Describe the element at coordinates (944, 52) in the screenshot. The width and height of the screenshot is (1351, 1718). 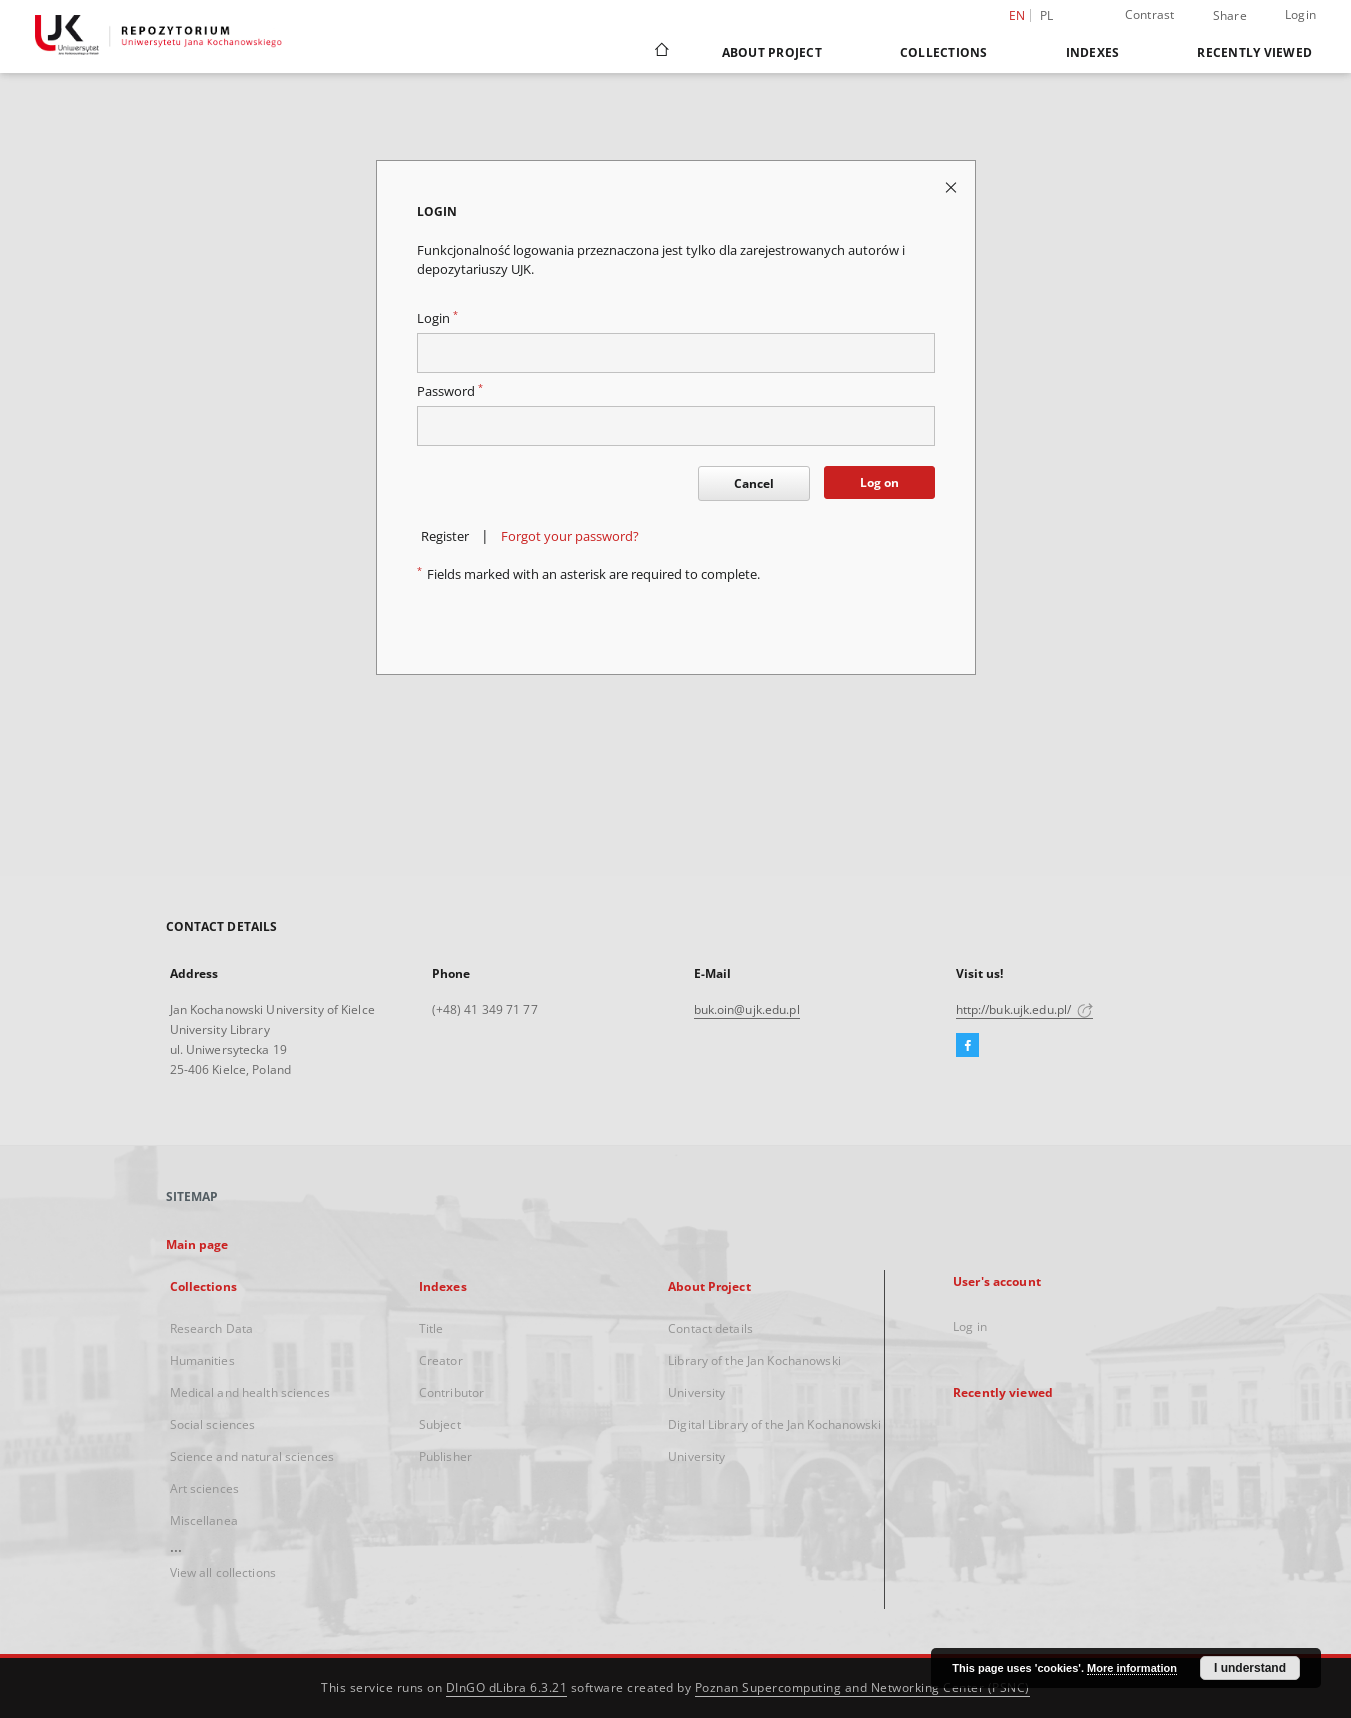
I see `Collections` at that location.